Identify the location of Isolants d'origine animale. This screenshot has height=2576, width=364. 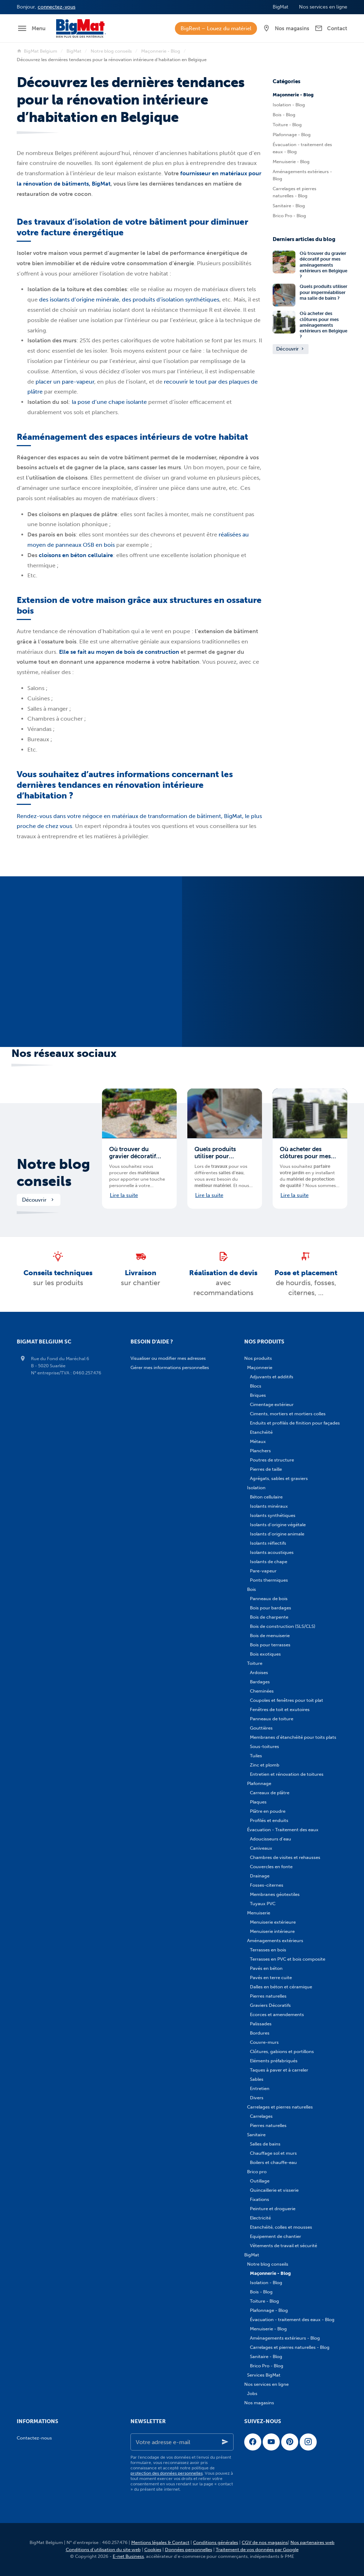
(277, 1533).